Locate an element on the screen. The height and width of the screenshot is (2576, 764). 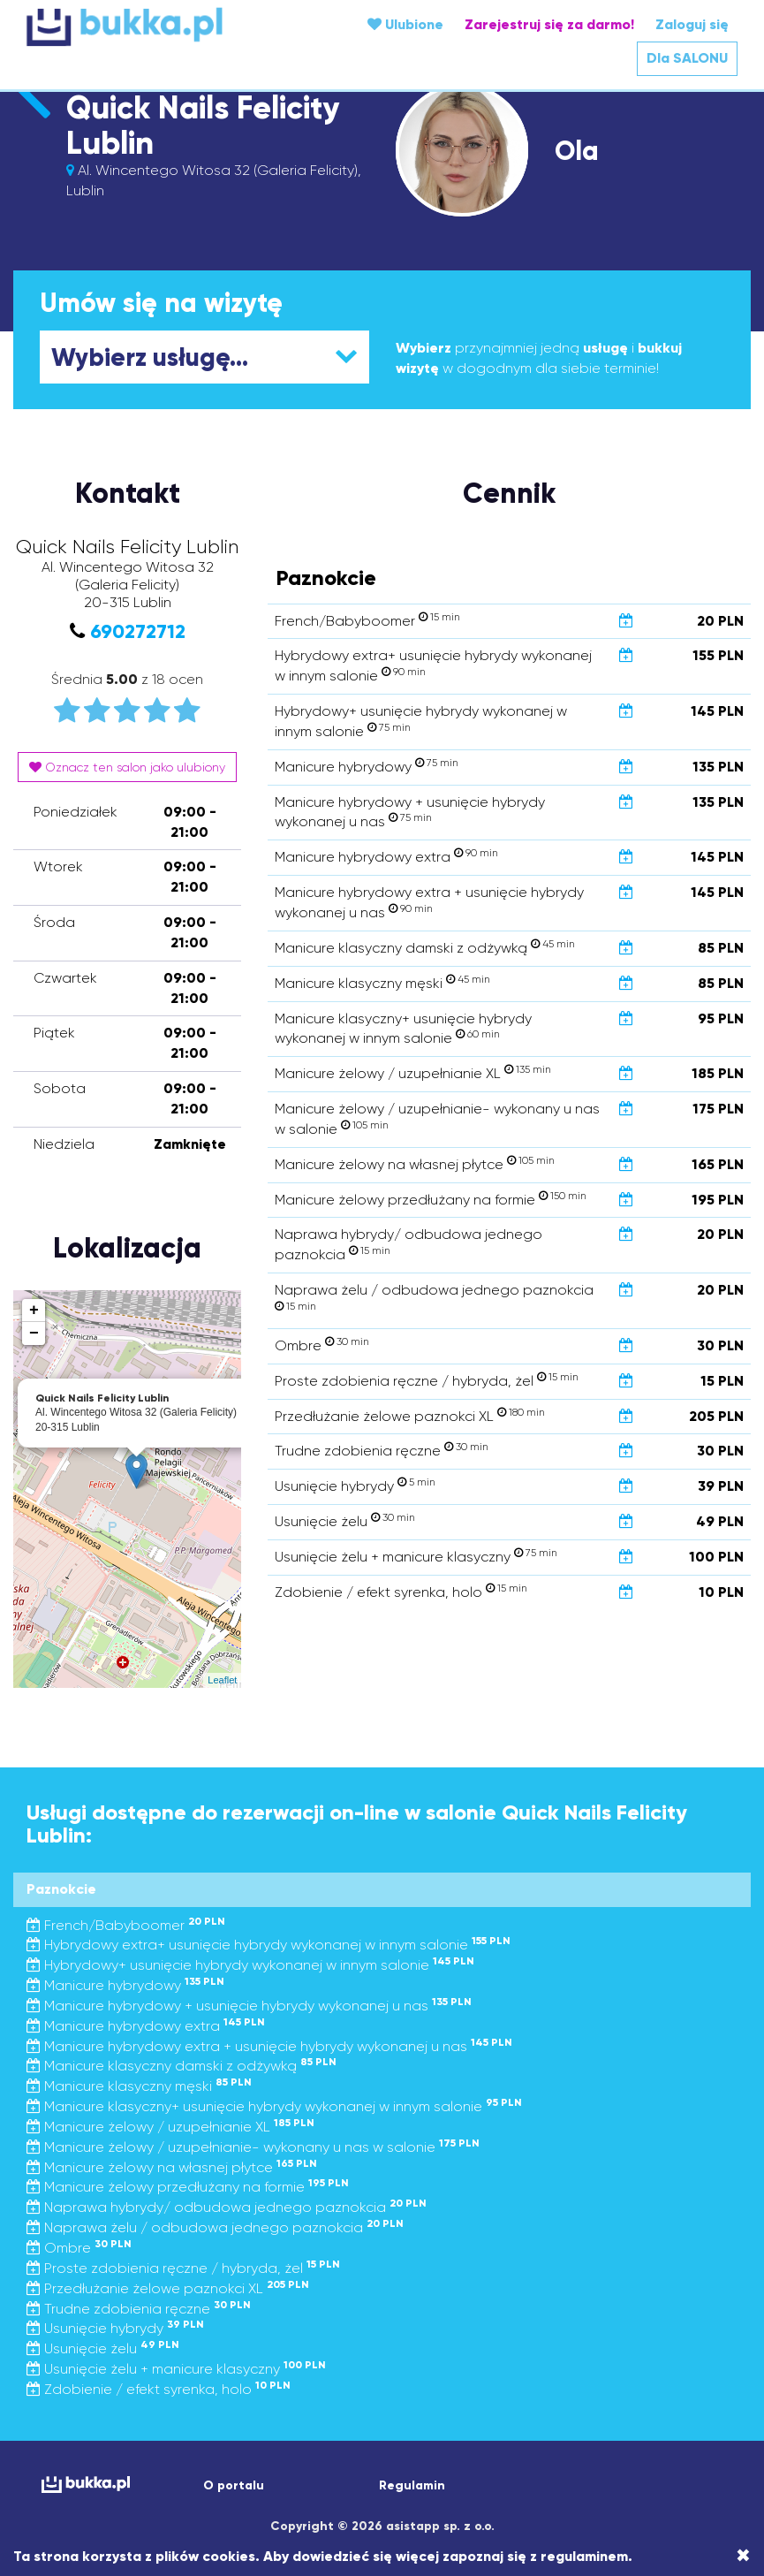
Naprawa hybrydy/ odbudowa jednego paznokcia is located at coordinates (226, 2207).